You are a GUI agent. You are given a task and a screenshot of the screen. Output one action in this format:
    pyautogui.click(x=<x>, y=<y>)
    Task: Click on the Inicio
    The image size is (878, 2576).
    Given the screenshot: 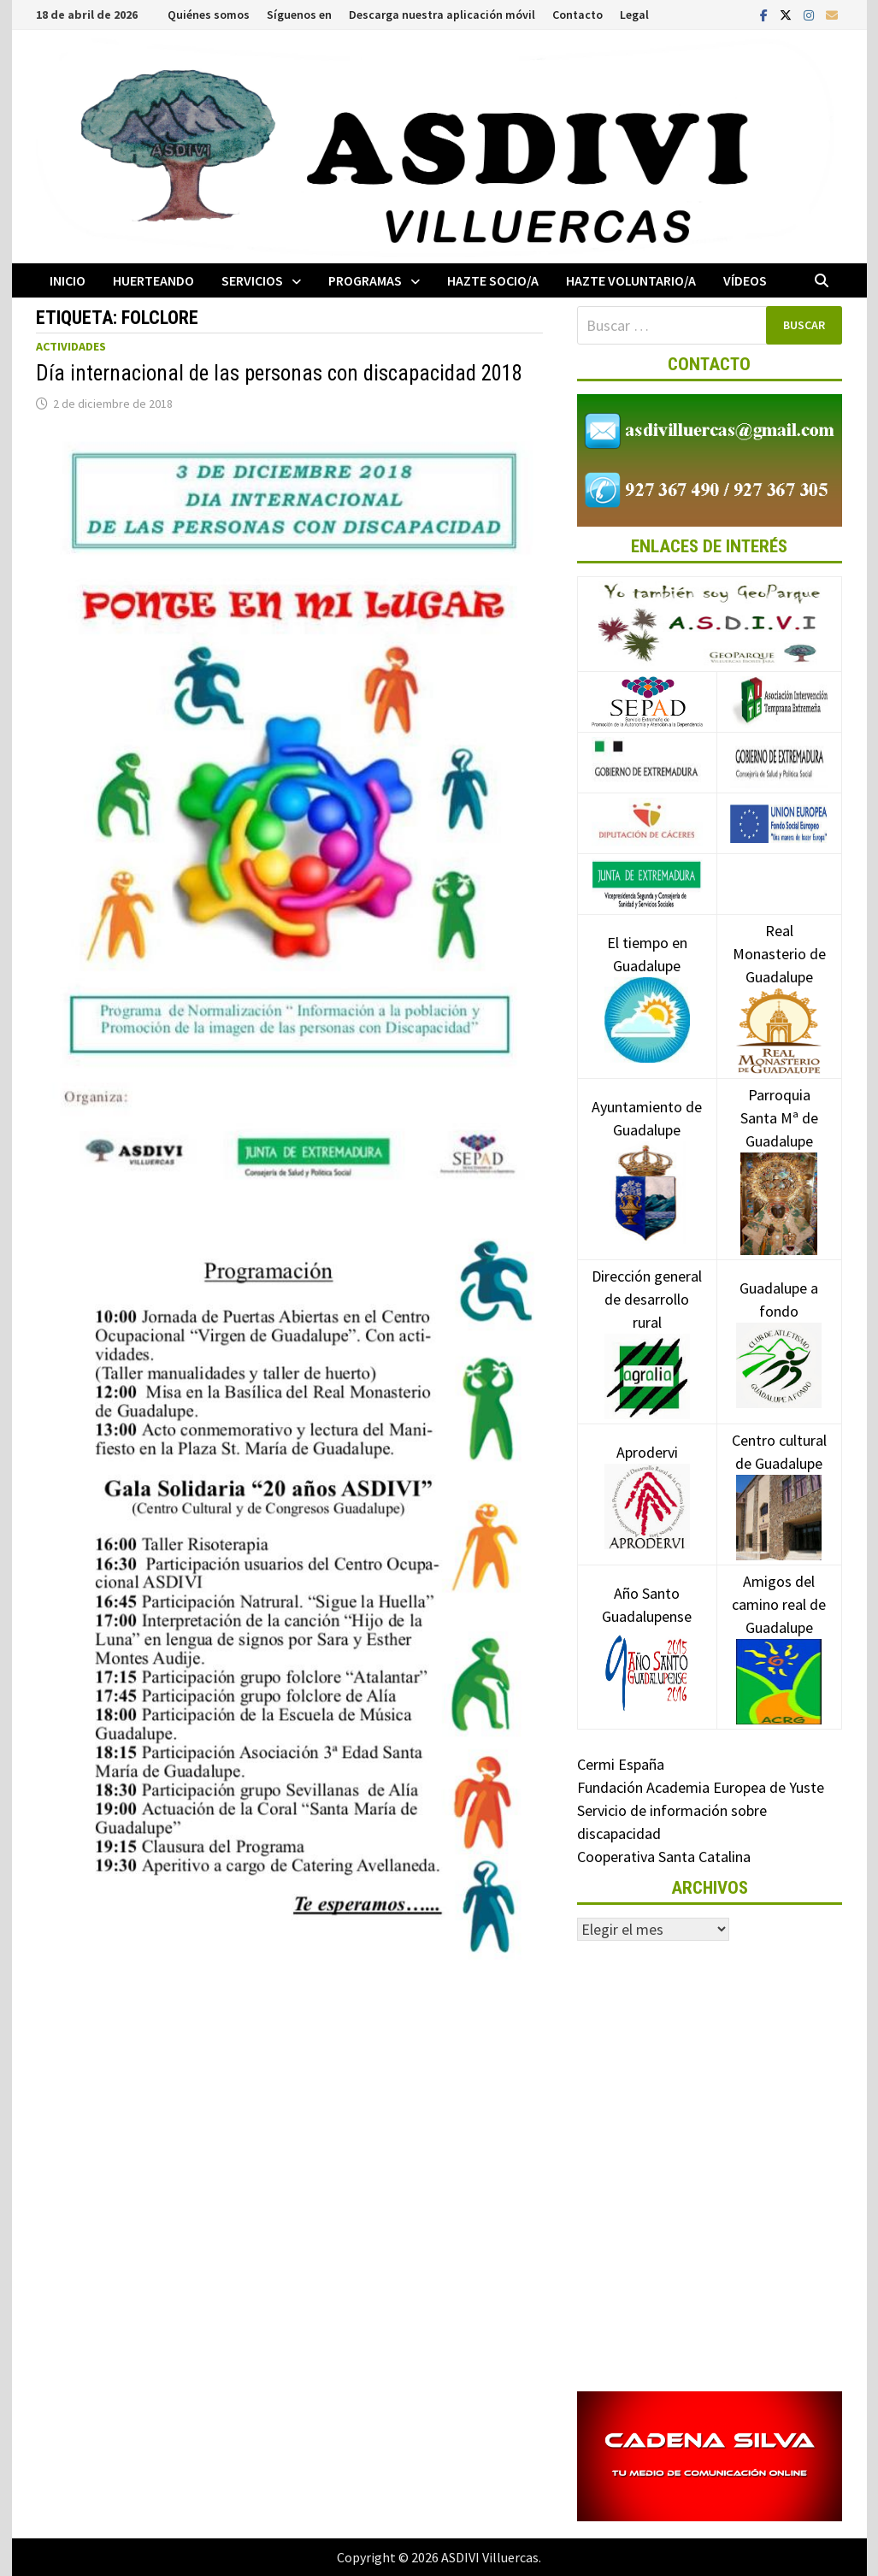 What is the action you would take?
    pyautogui.click(x=67, y=280)
    